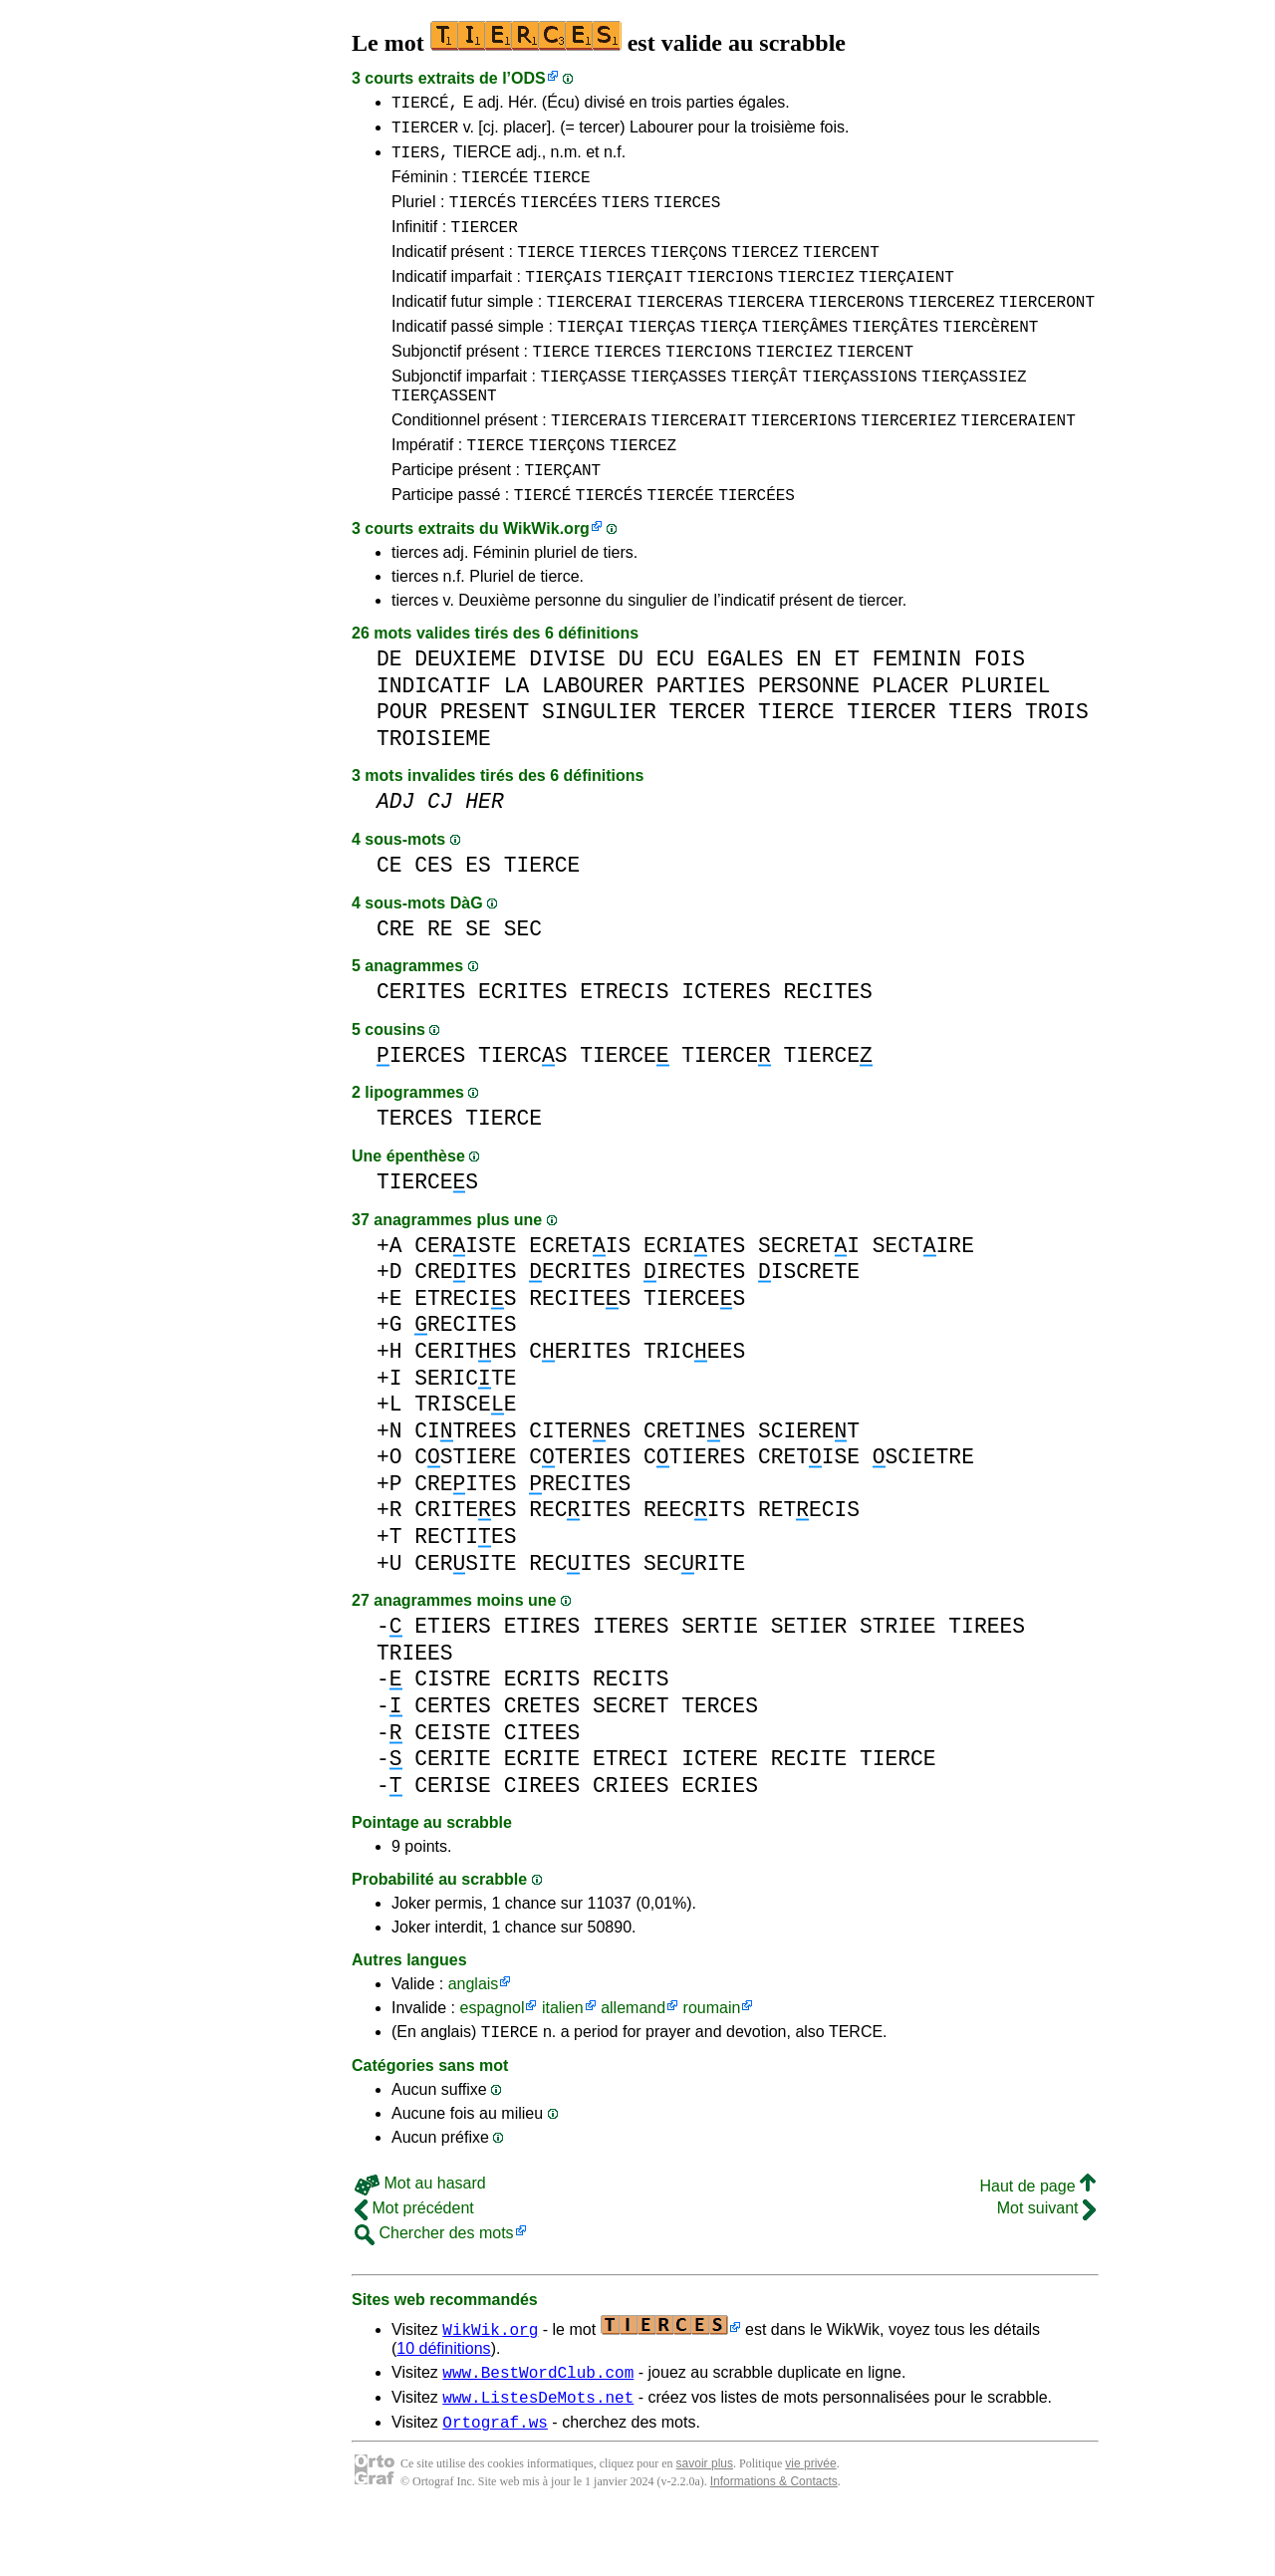 This screenshot has width=1275, height=2576. I want to click on PLURIEL, so click(1005, 736).